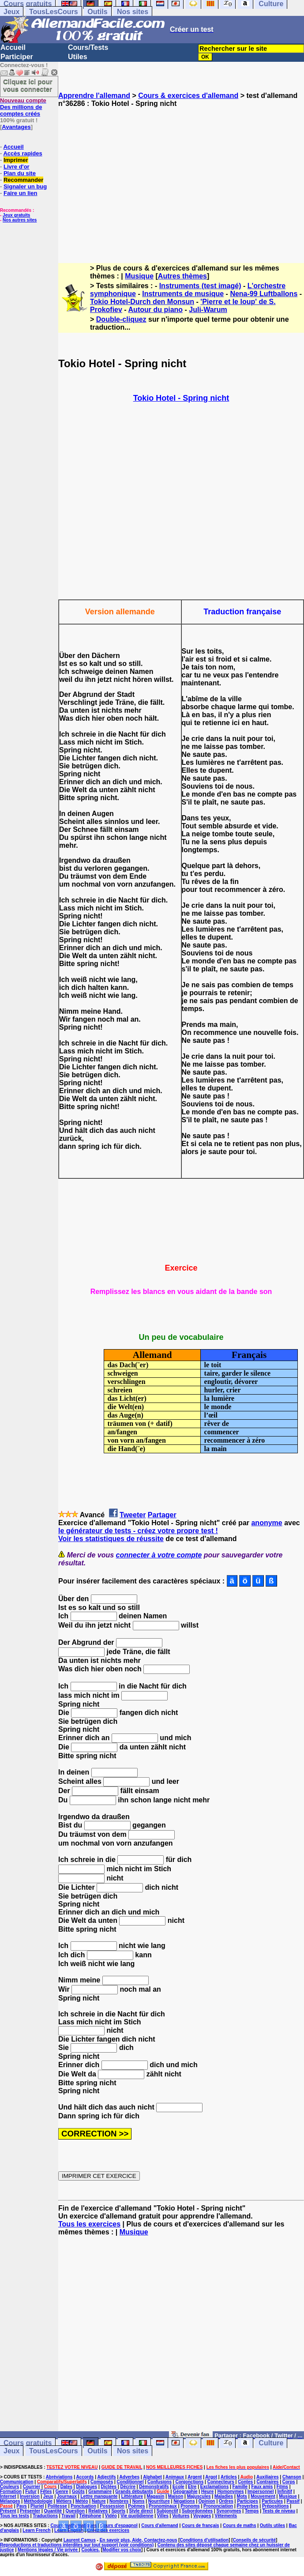  I want to click on Plan du site, so click(20, 173).